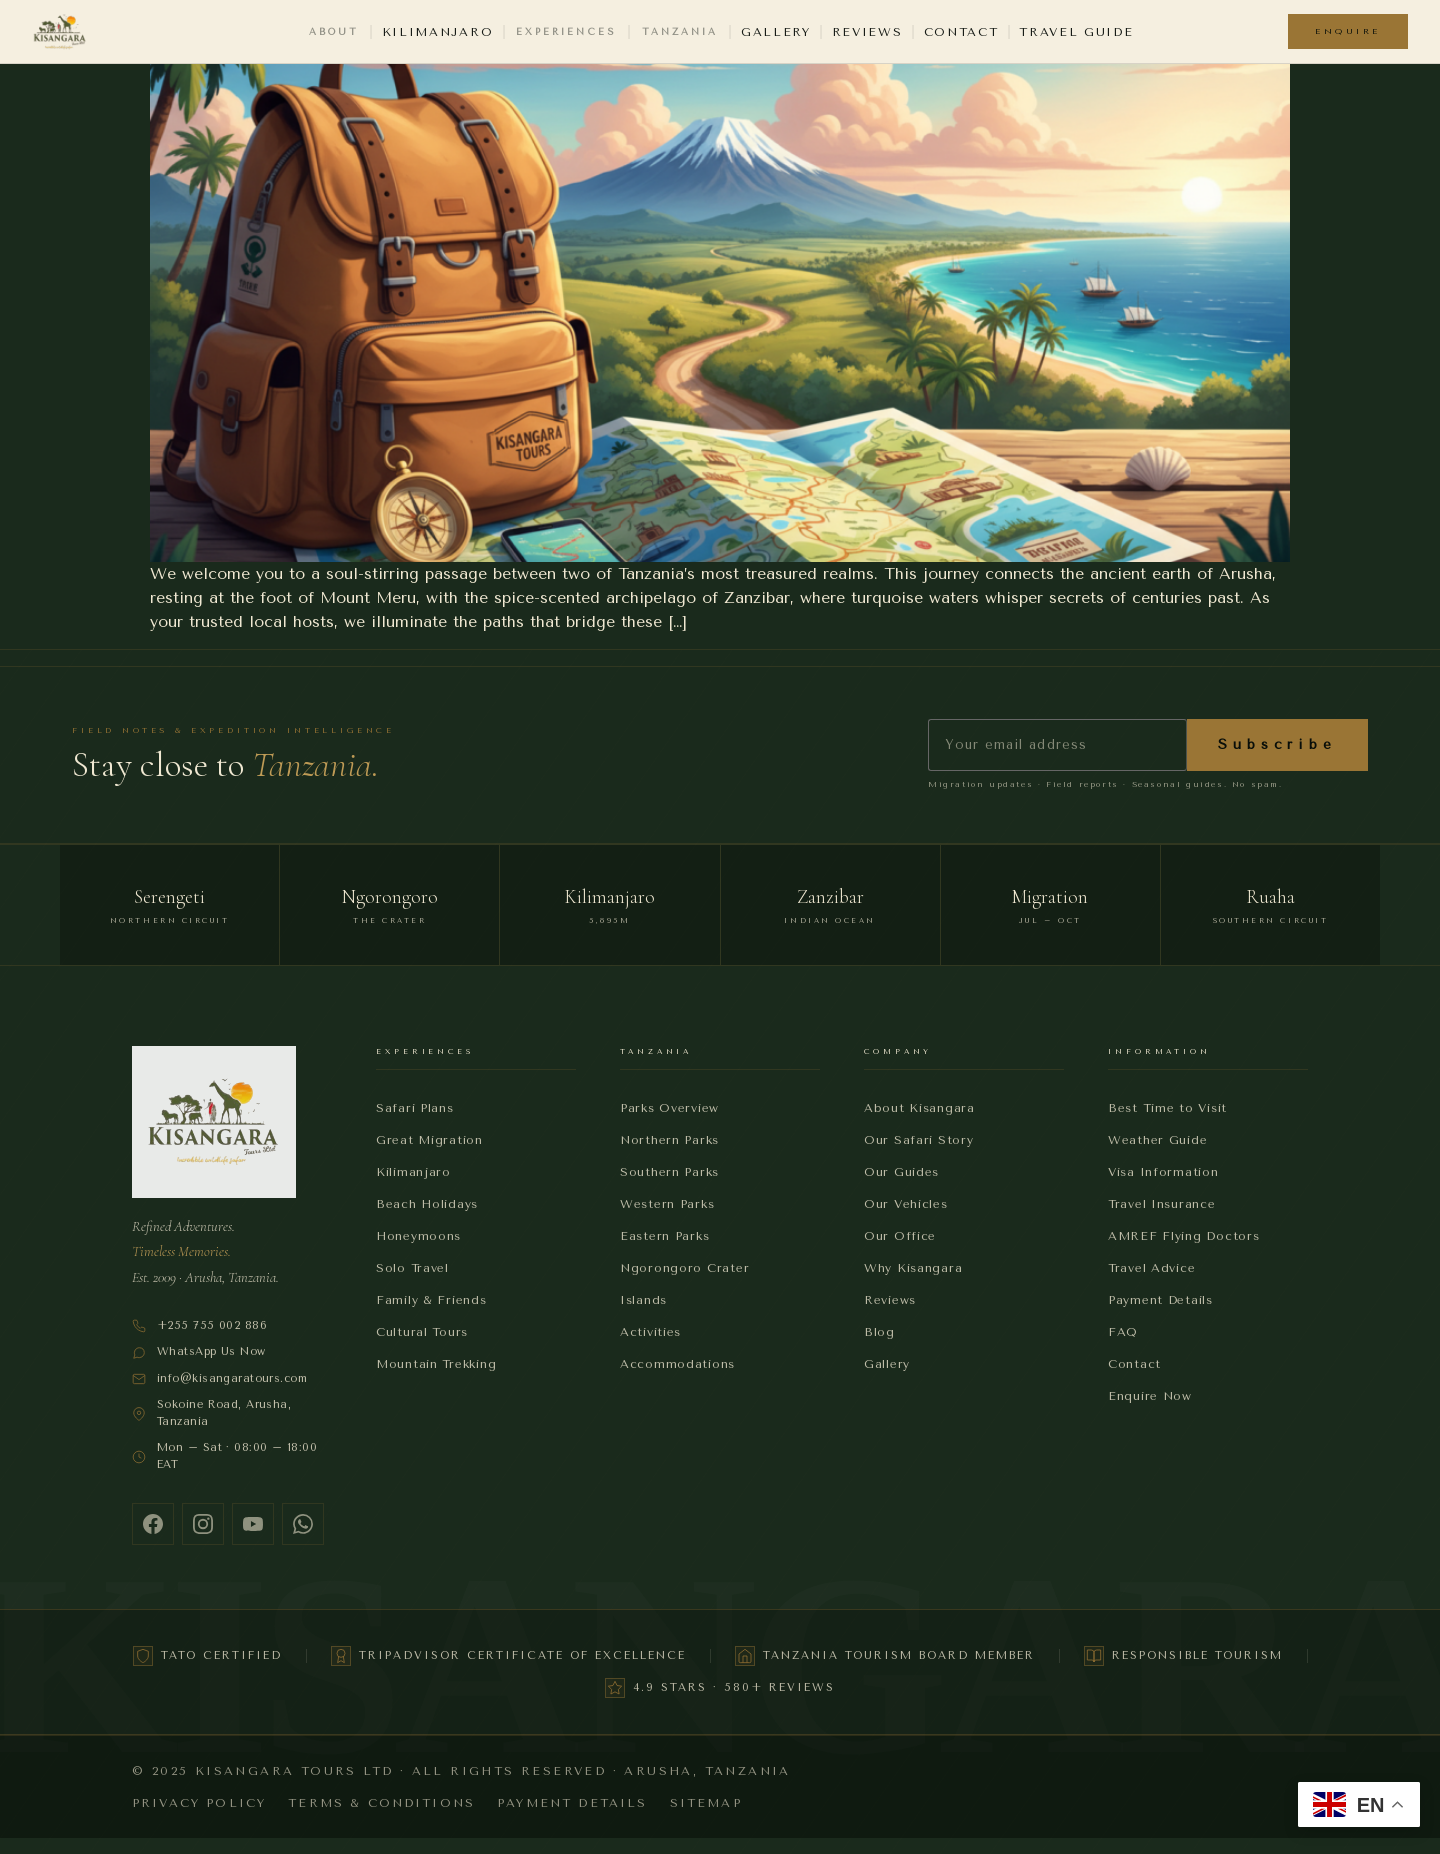 This screenshot has height=1854, width=1440. I want to click on [WhatsApp], so click(303, 1524).